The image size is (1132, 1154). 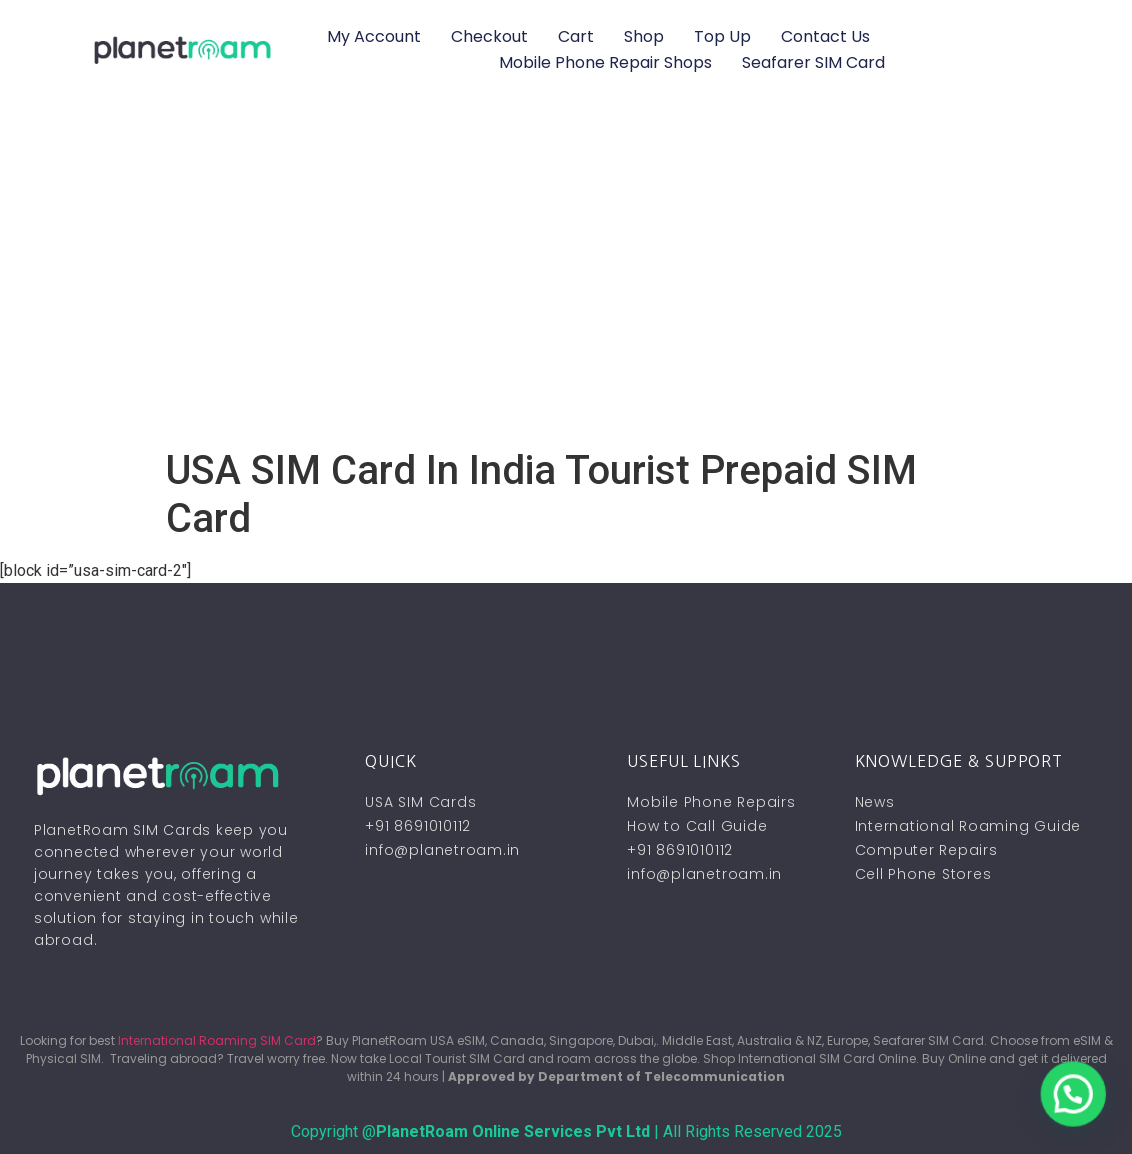 I want to click on Cart, so click(x=576, y=36).